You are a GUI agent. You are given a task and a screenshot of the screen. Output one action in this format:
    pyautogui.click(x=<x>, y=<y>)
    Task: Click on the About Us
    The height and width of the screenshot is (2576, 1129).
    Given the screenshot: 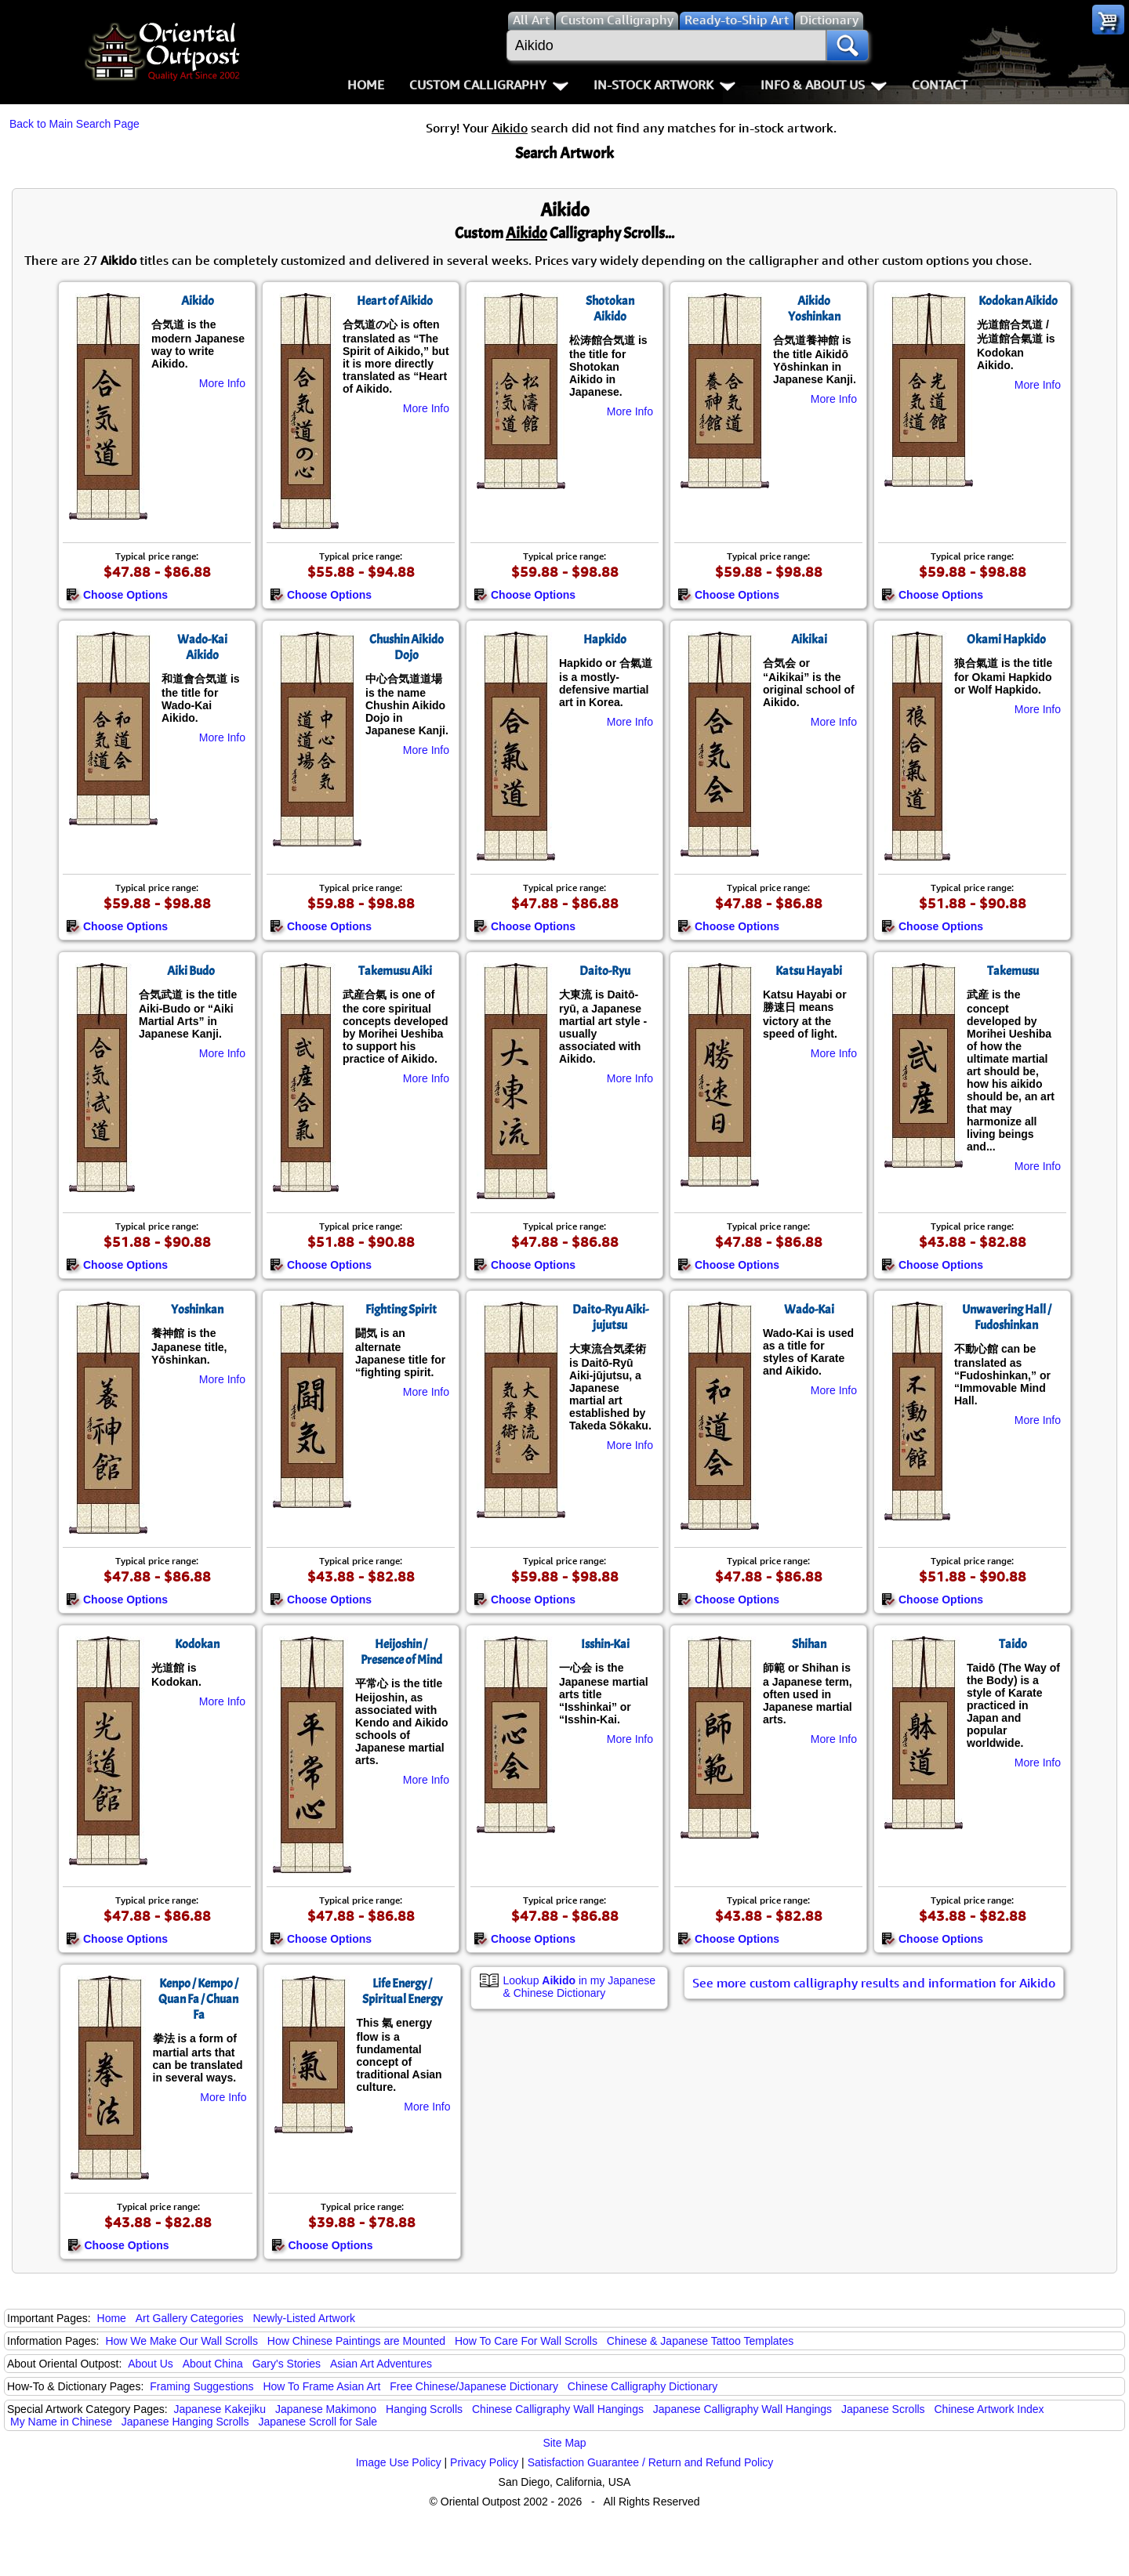 What is the action you would take?
    pyautogui.click(x=150, y=2363)
    